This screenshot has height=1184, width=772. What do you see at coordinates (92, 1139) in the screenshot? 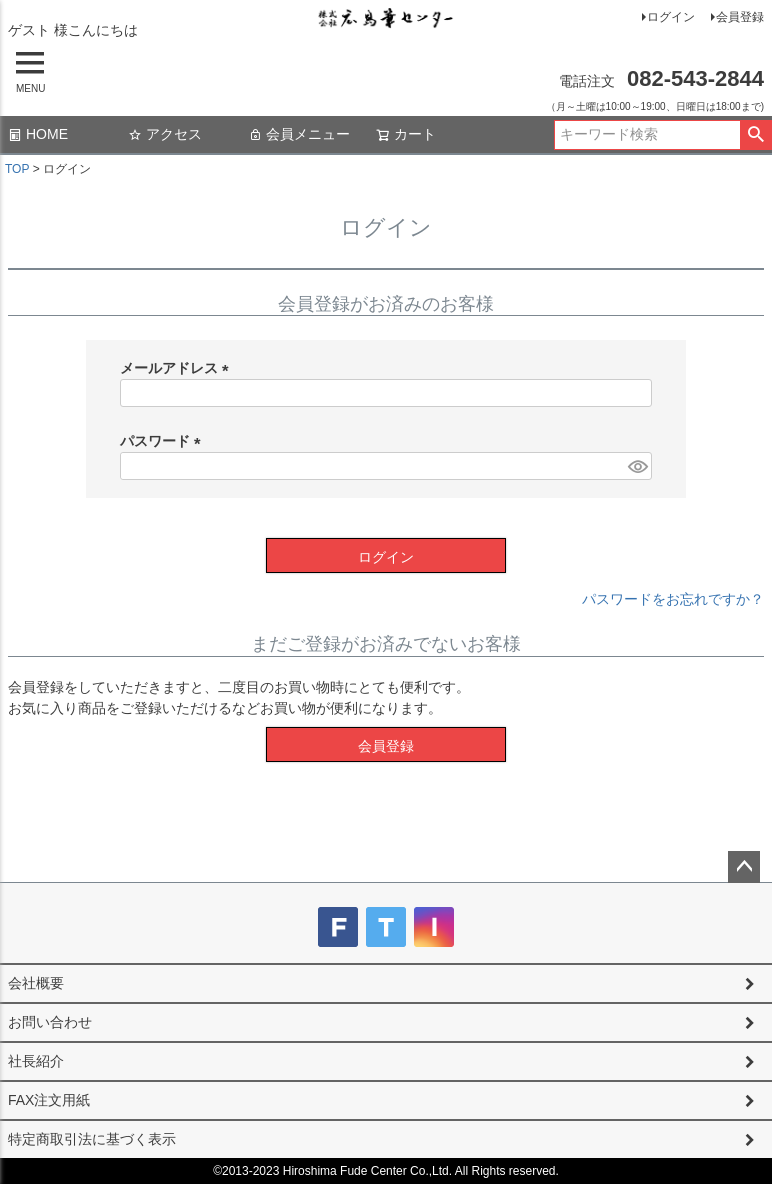
I see `特定商取引法に基づく表示` at bounding box center [92, 1139].